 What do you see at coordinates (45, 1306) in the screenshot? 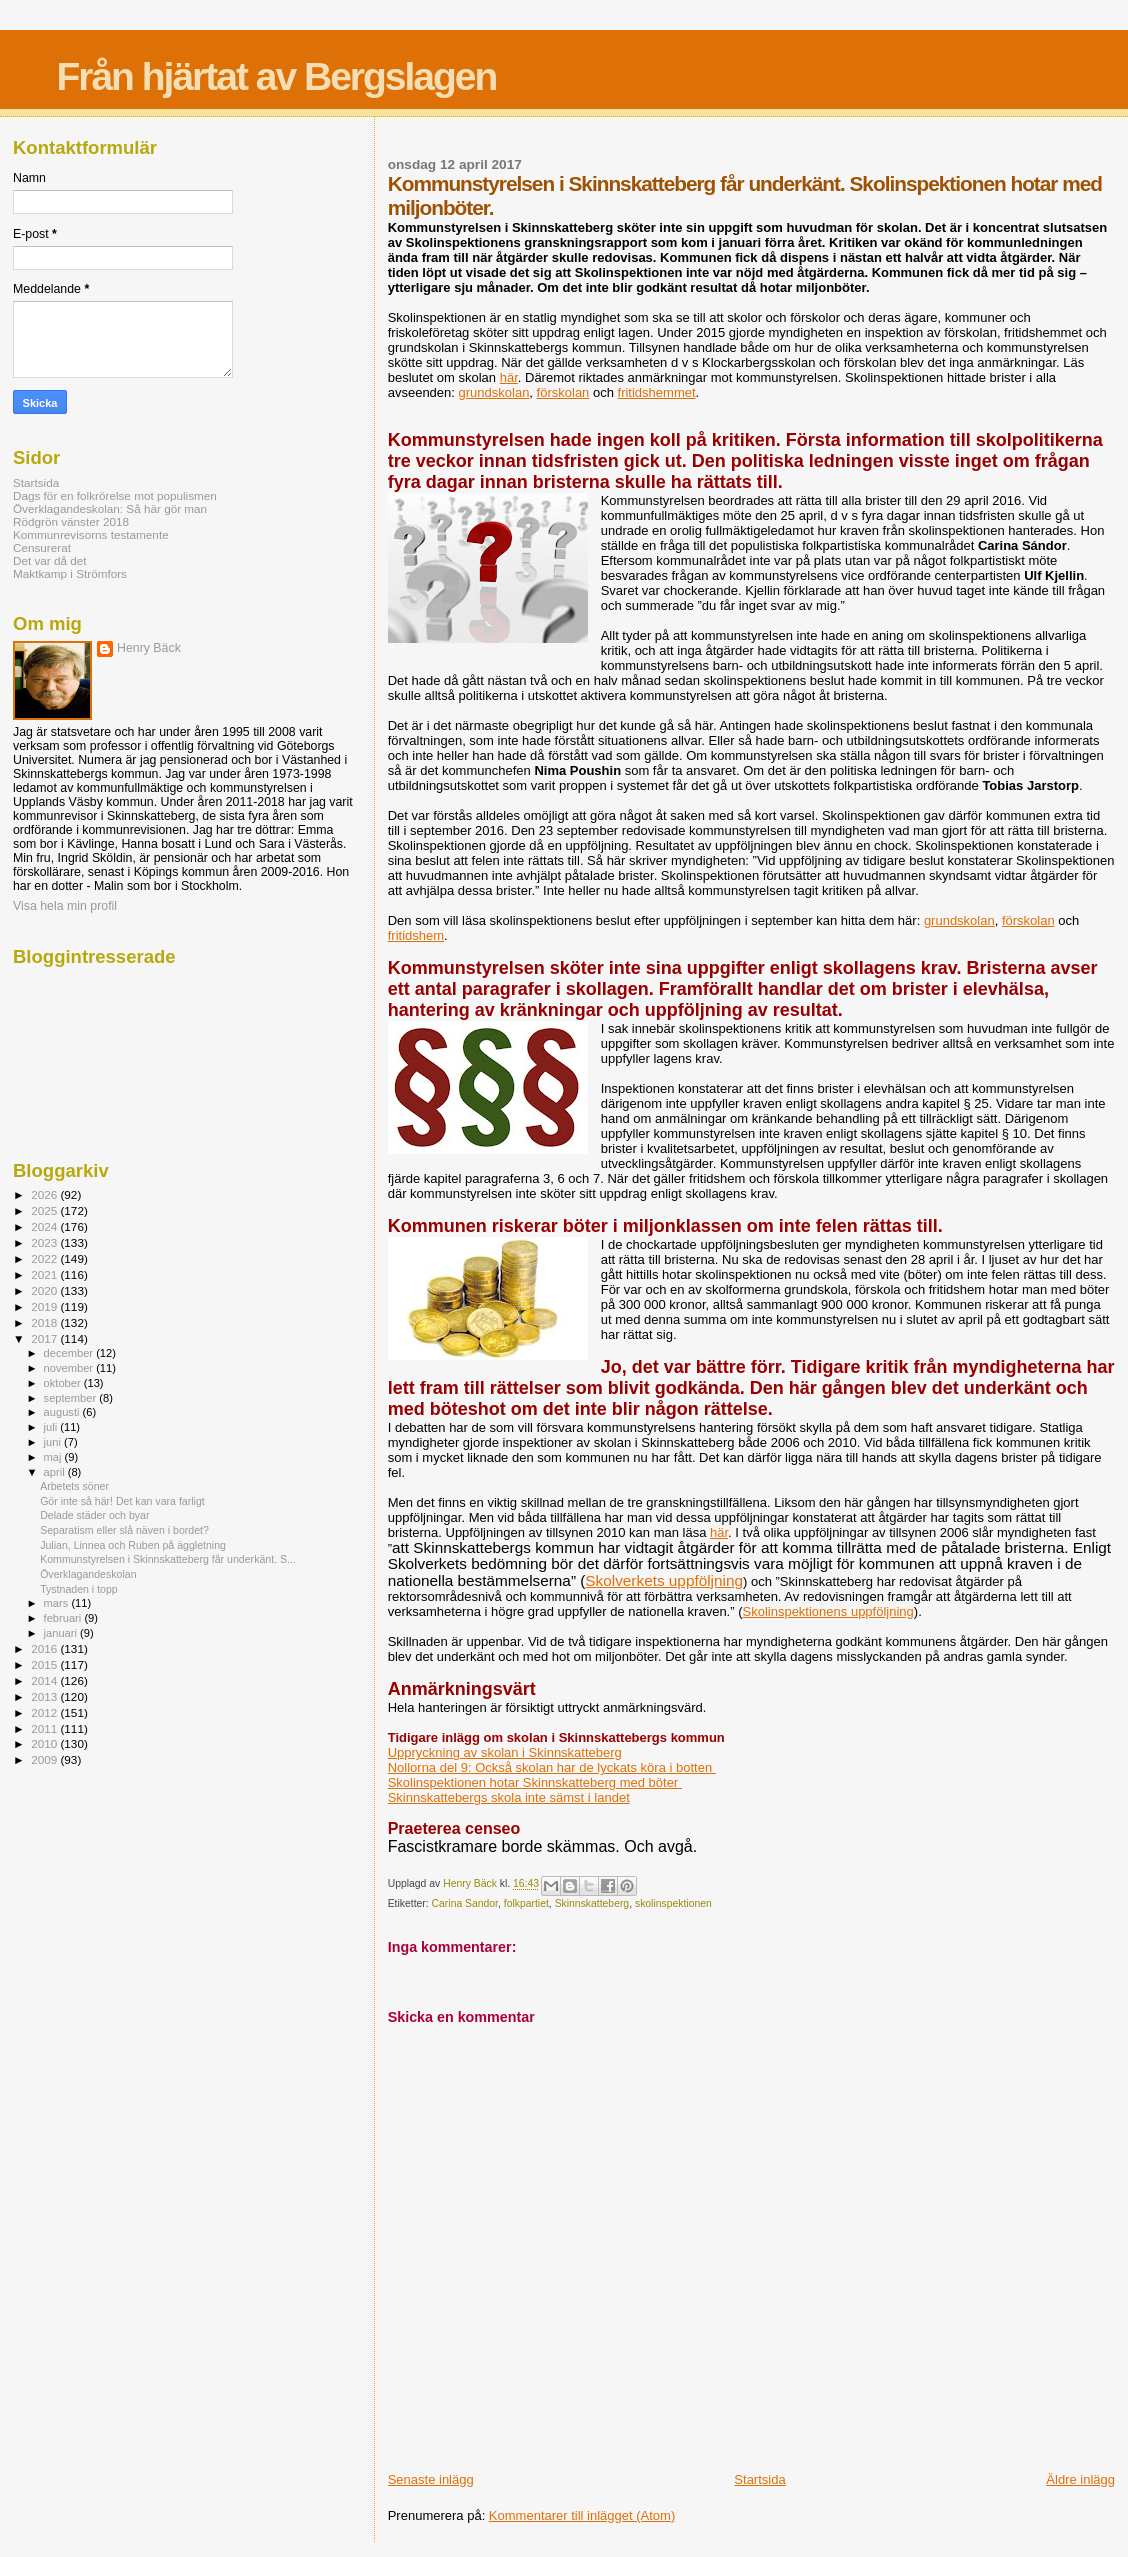
I see `2019` at bounding box center [45, 1306].